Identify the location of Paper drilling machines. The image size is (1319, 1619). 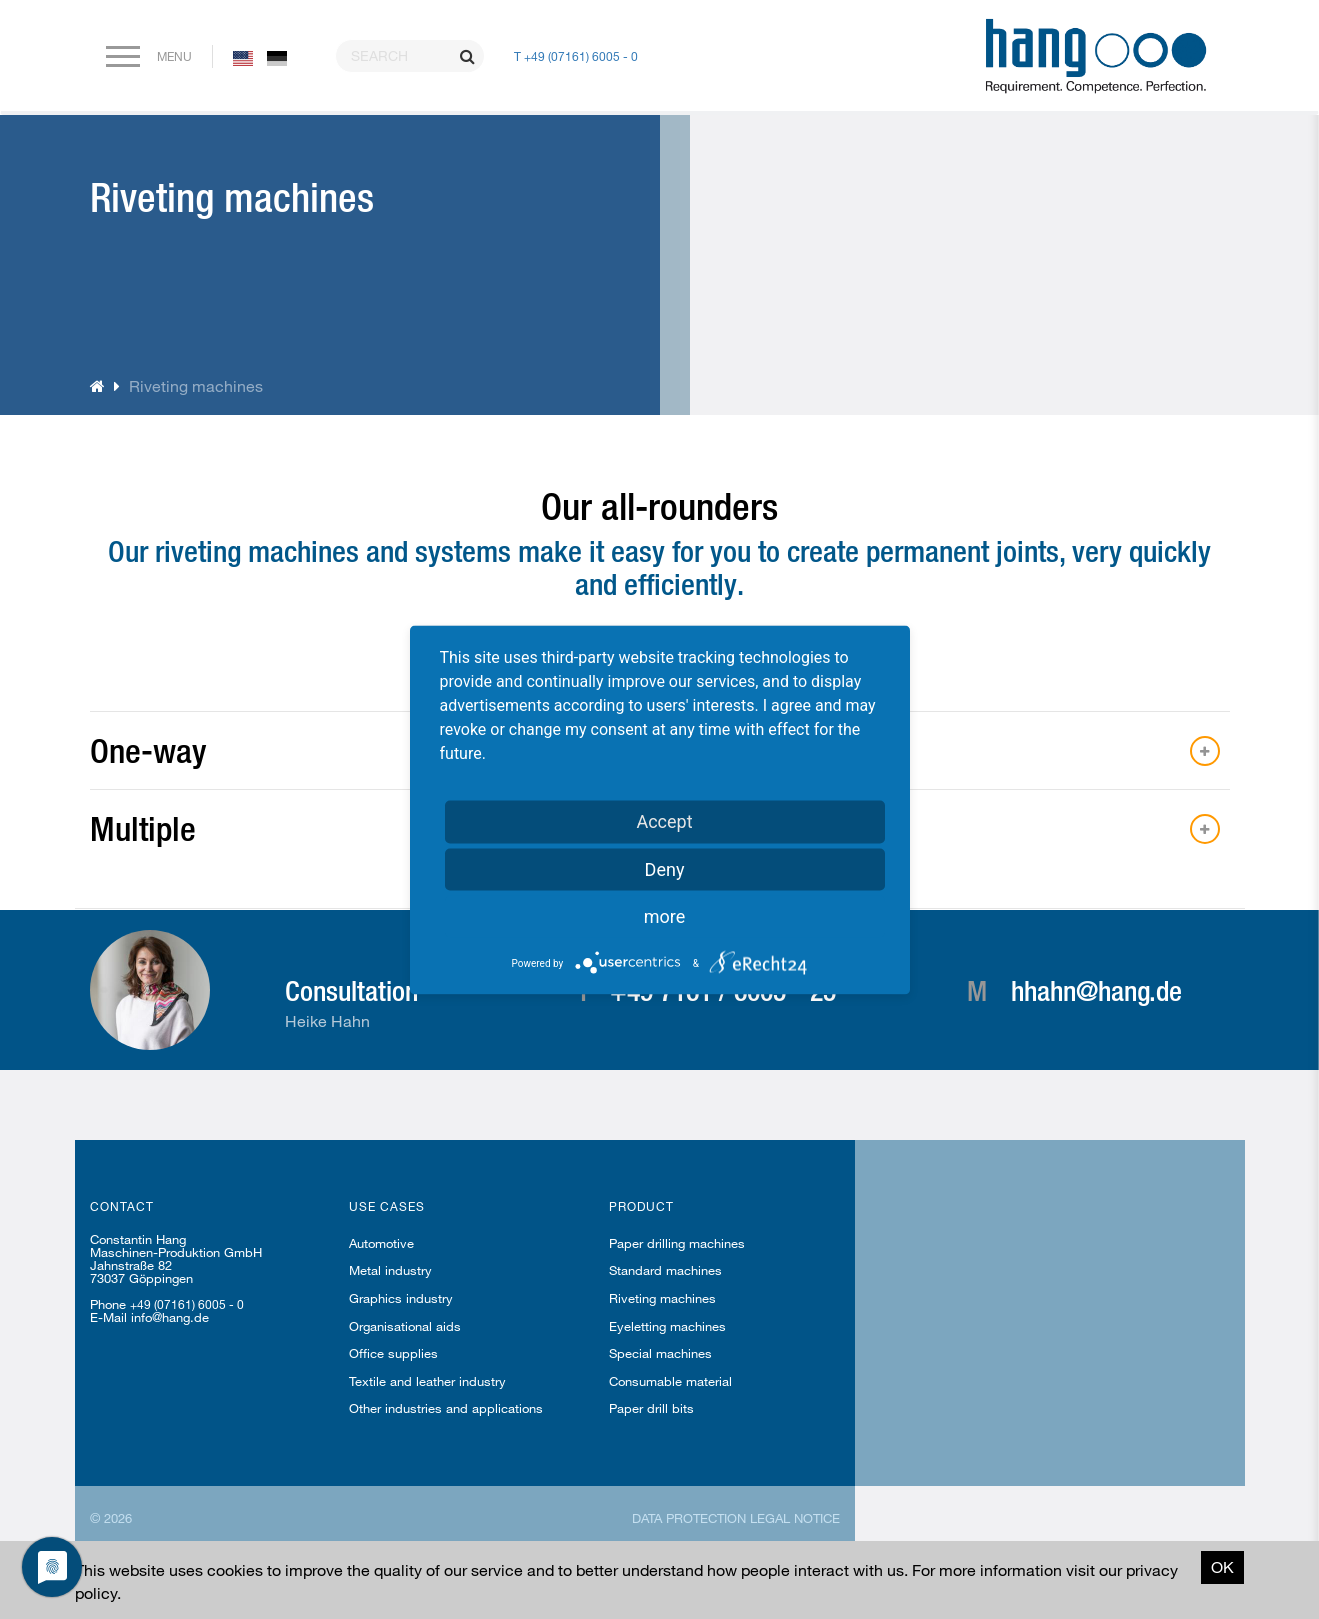
(677, 1243).